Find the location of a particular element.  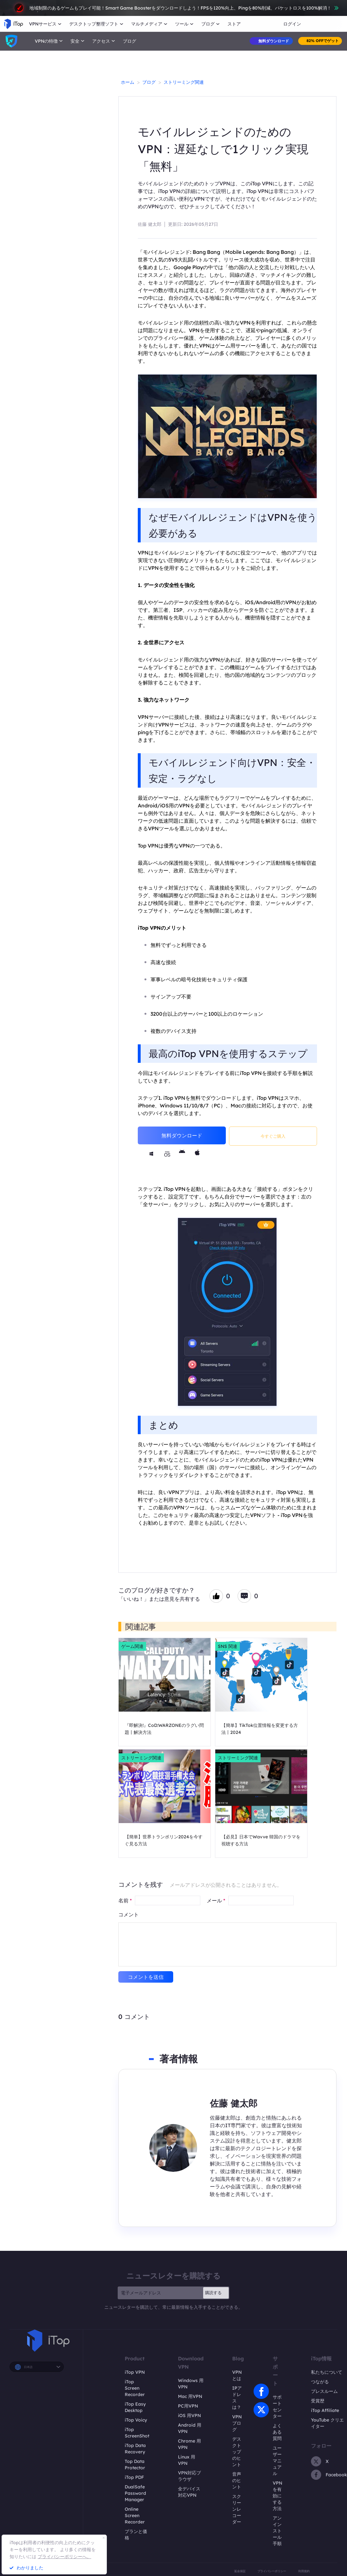

ブログ is located at coordinates (129, 41).